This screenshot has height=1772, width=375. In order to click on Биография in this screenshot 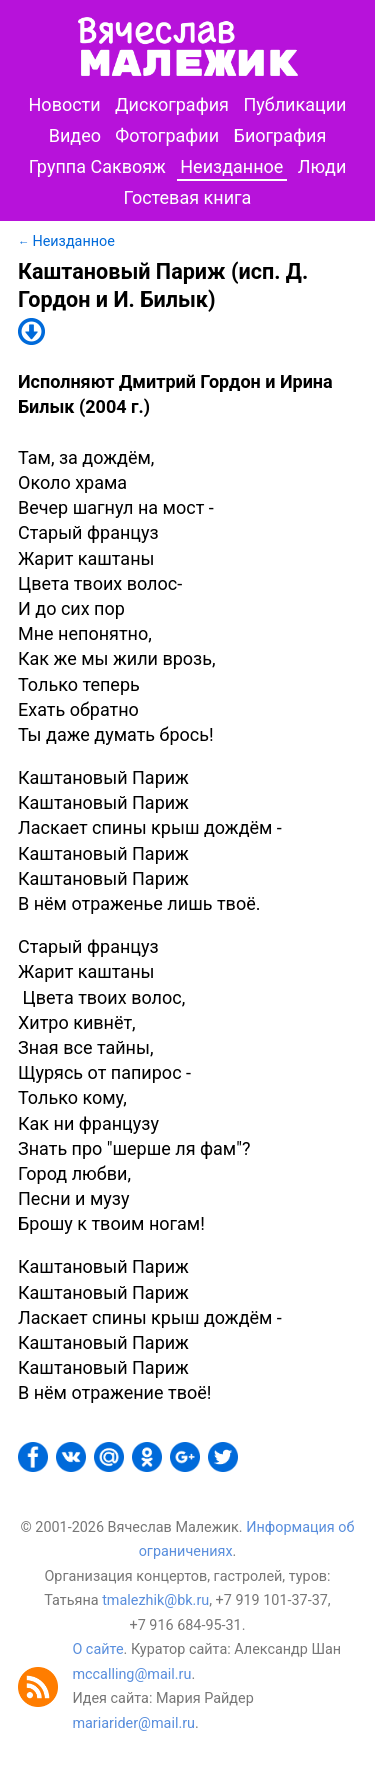, I will do `click(280, 135)`.